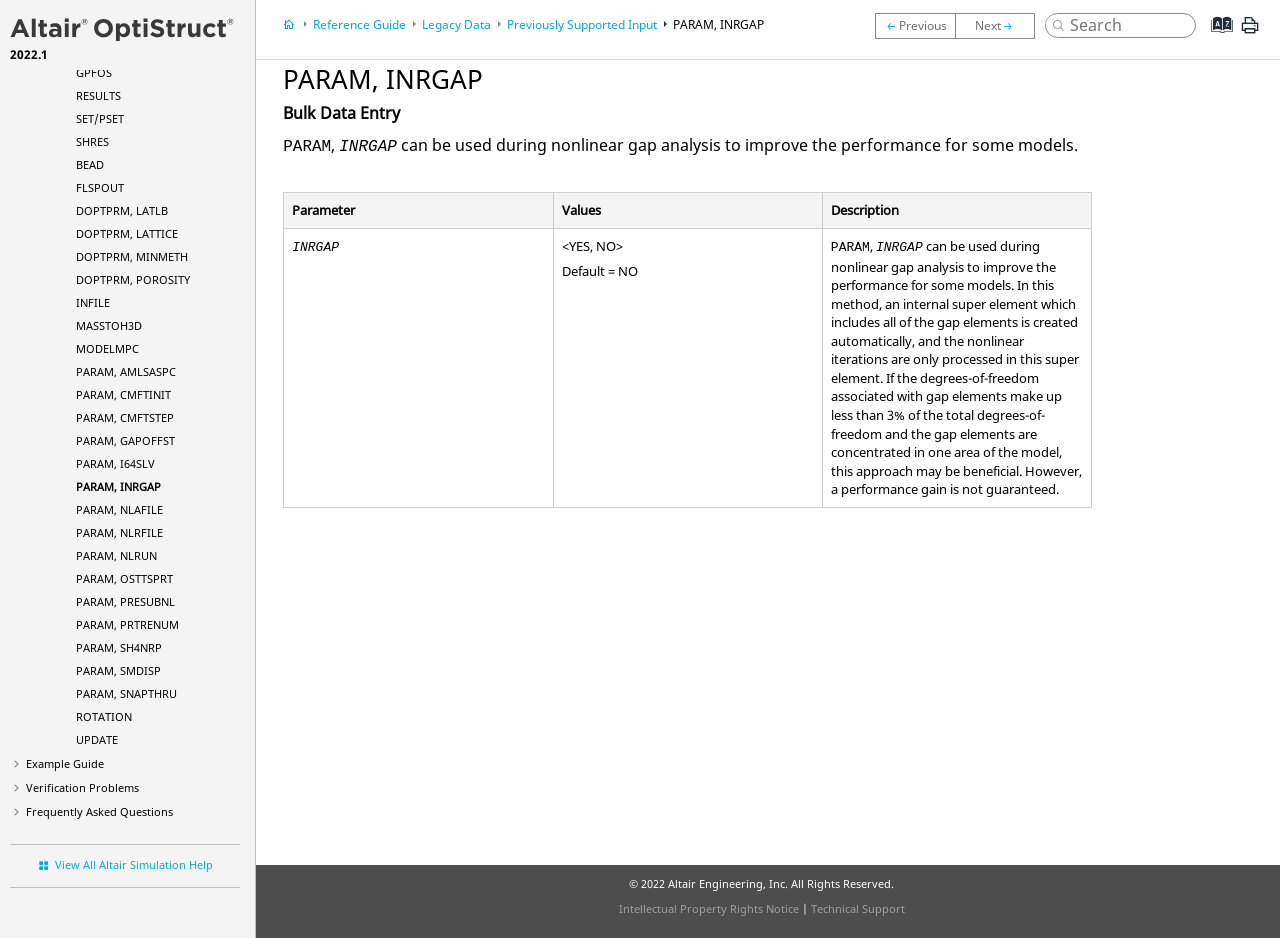  Describe the element at coordinates (100, 118) in the screenshot. I see `SET/PSET` at that location.